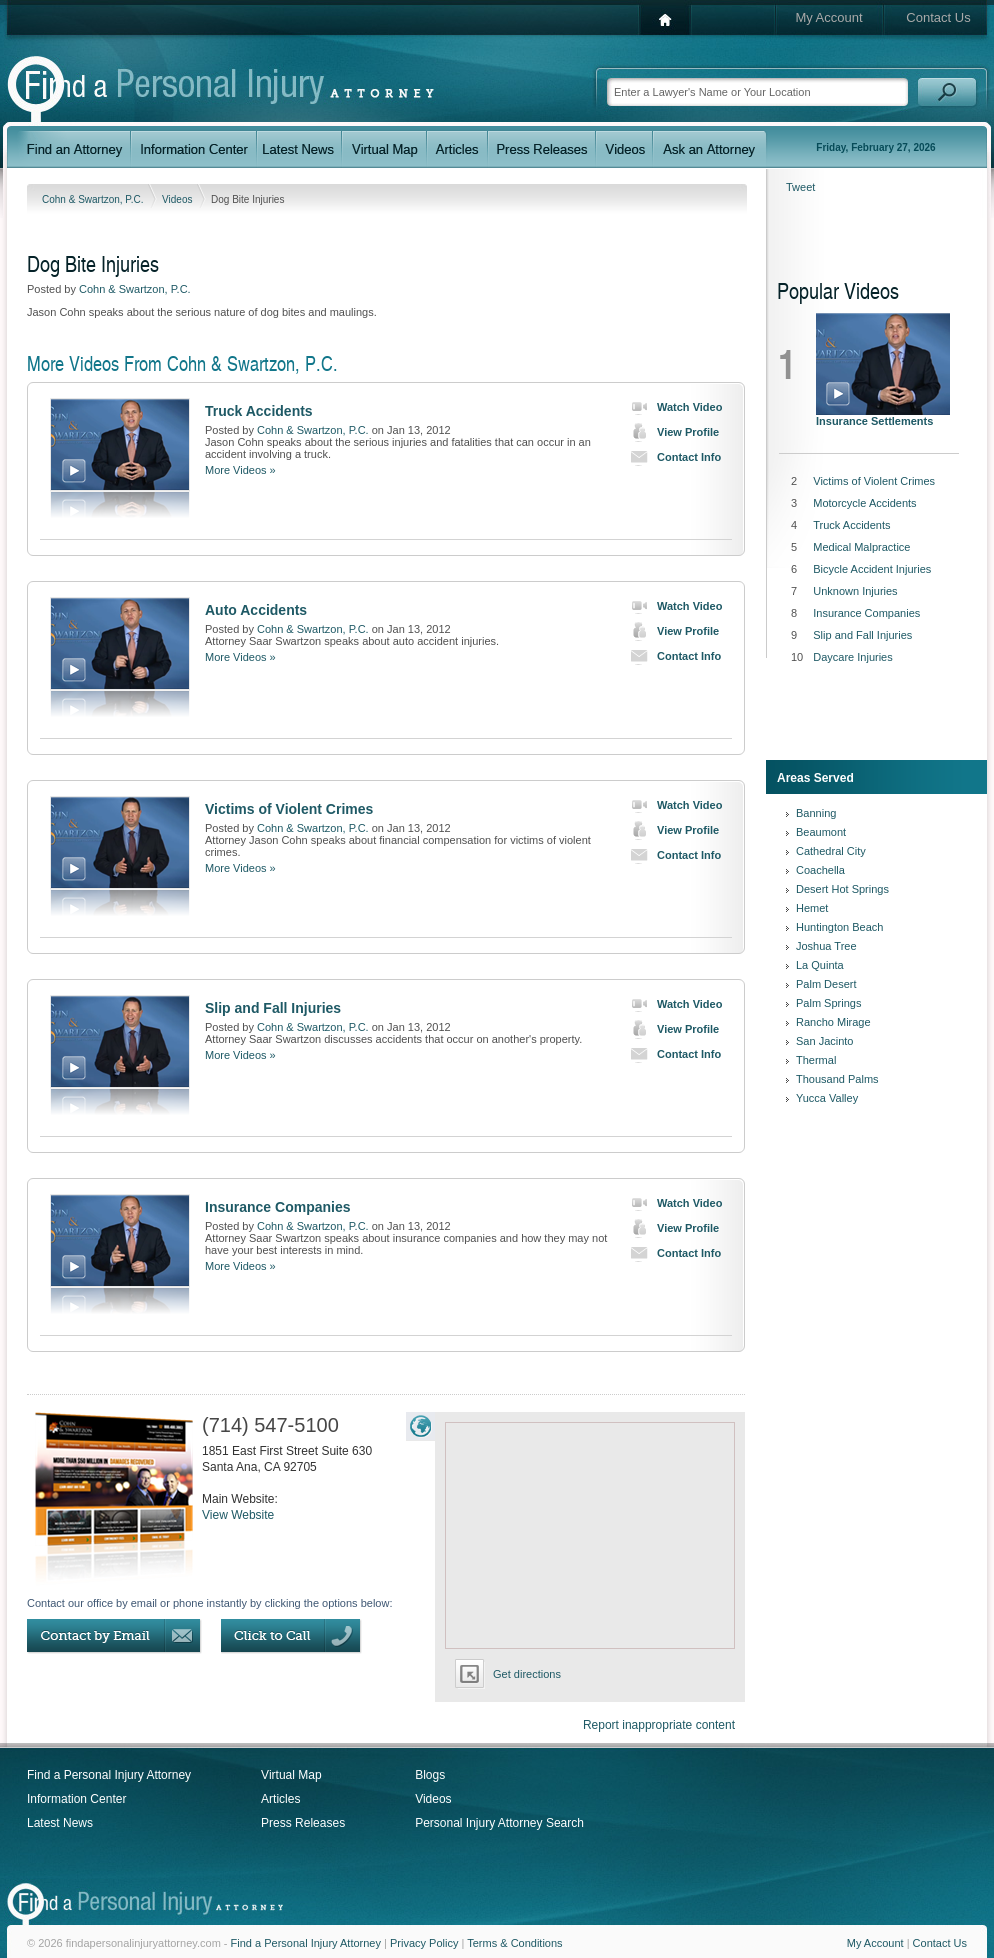 The width and height of the screenshot is (994, 1958). What do you see at coordinates (671, 457) in the screenshot?
I see `Contact Info` at bounding box center [671, 457].